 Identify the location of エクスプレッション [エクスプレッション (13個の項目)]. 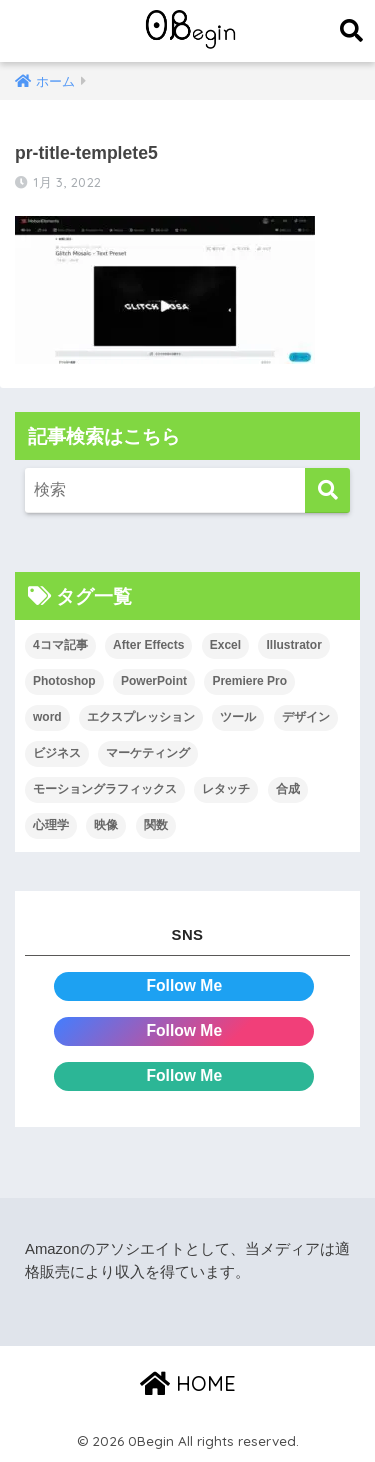
(141, 717).